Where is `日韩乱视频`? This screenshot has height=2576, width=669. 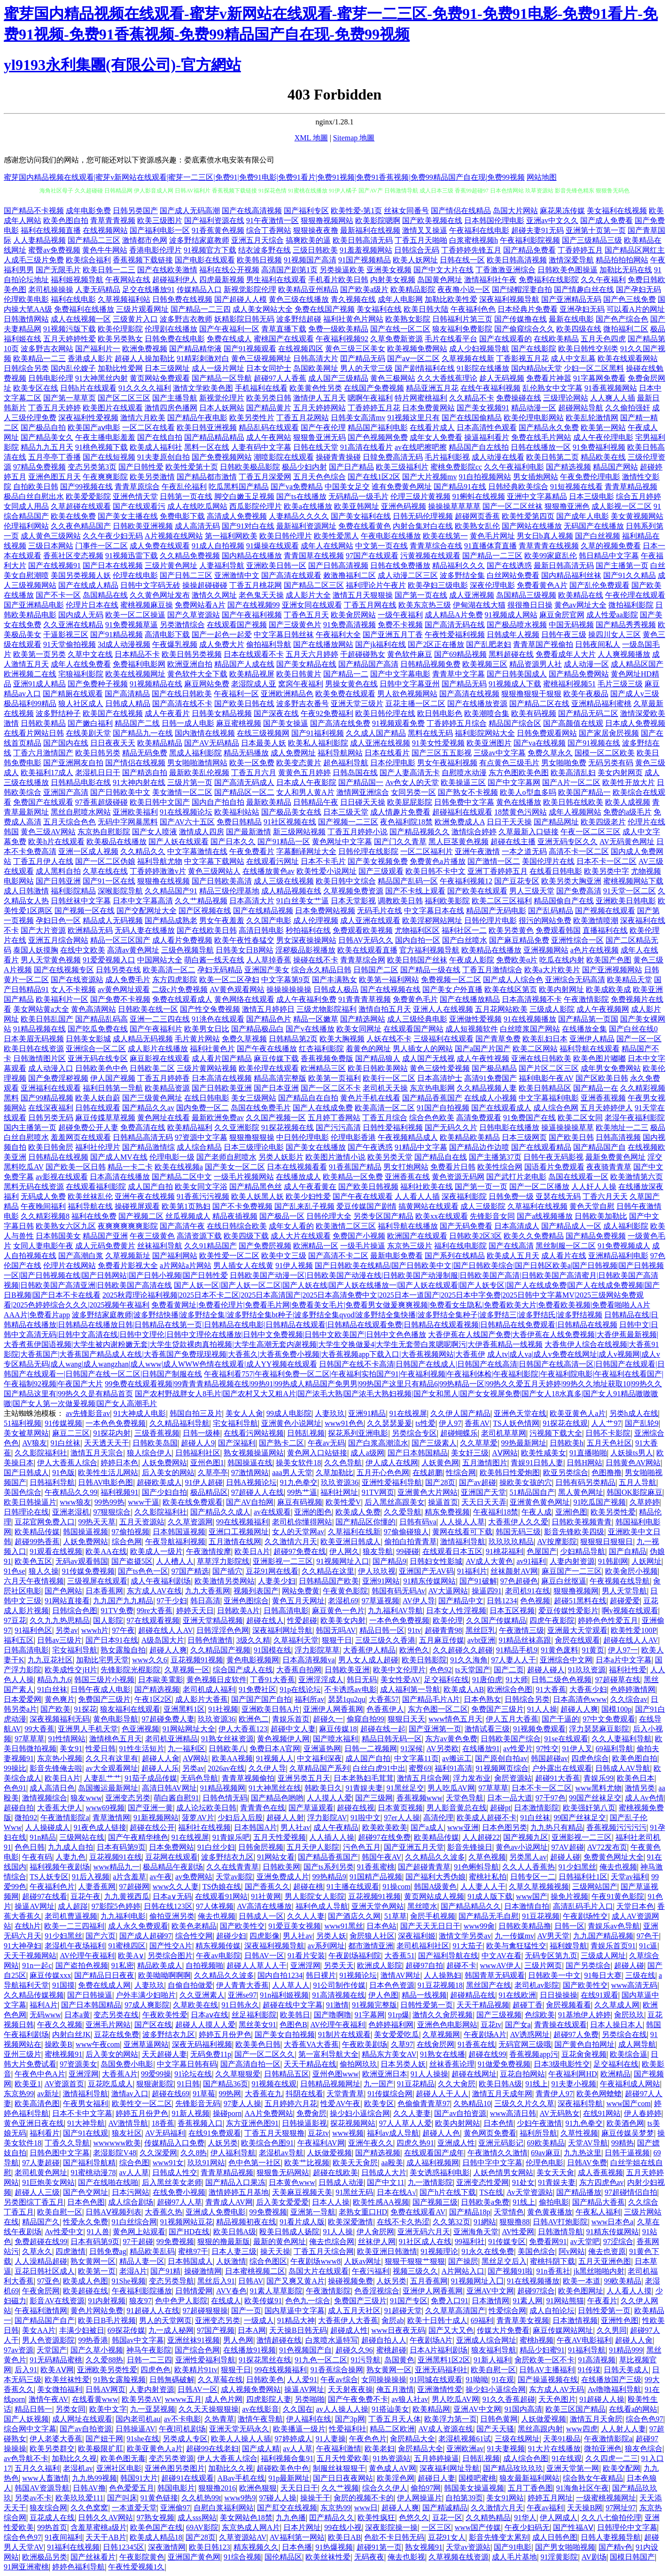 日韩乱视频 is located at coordinates (306, 1433).